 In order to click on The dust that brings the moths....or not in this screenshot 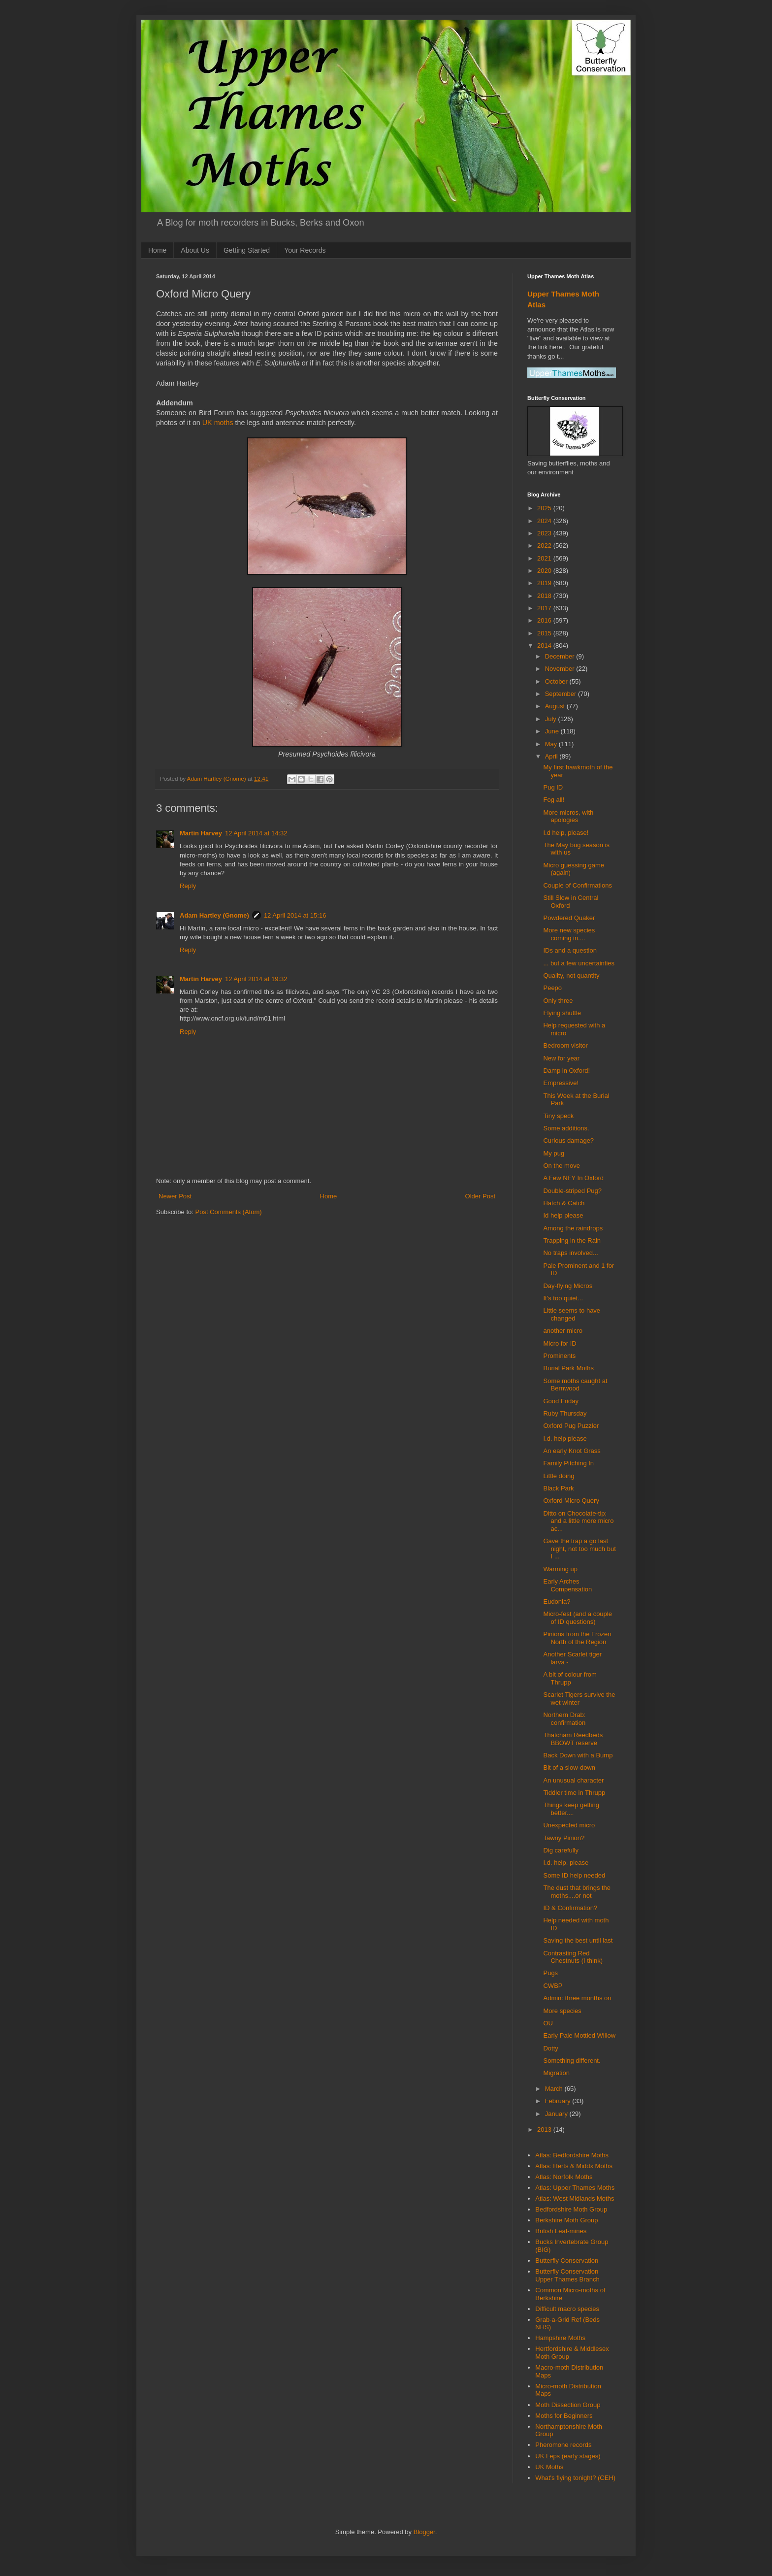, I will do `click(577, 1891)`.